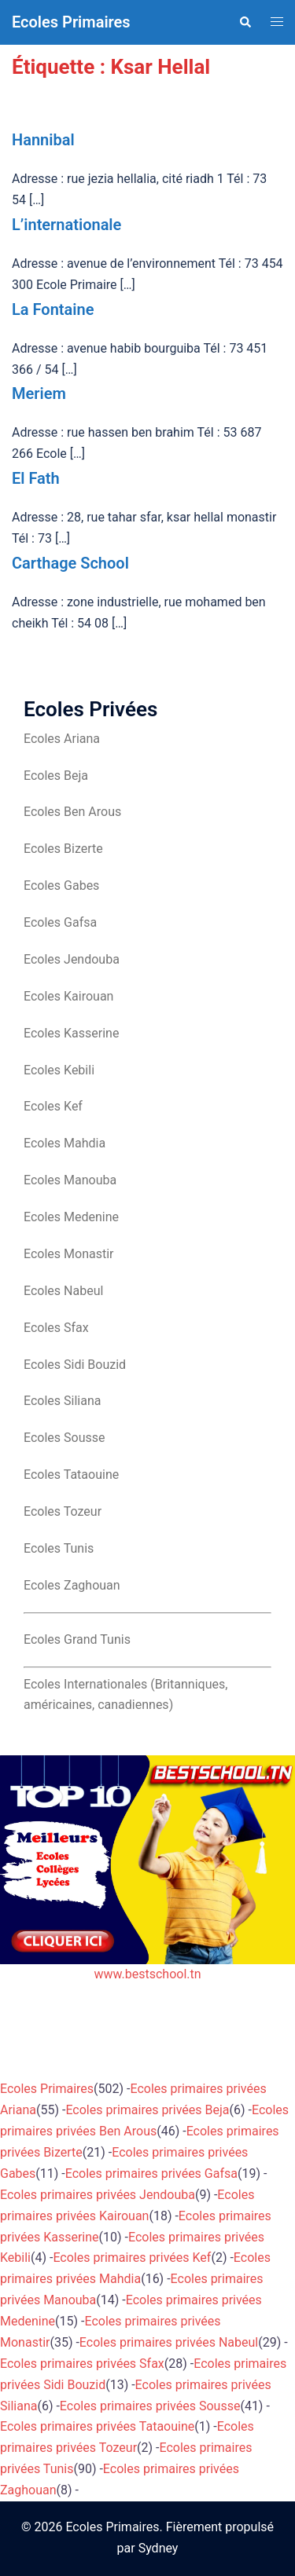 Image resolution: width=295 pixels, height=2576 pixels. I want to click on Ecoles Primaires, so click(71, 22).